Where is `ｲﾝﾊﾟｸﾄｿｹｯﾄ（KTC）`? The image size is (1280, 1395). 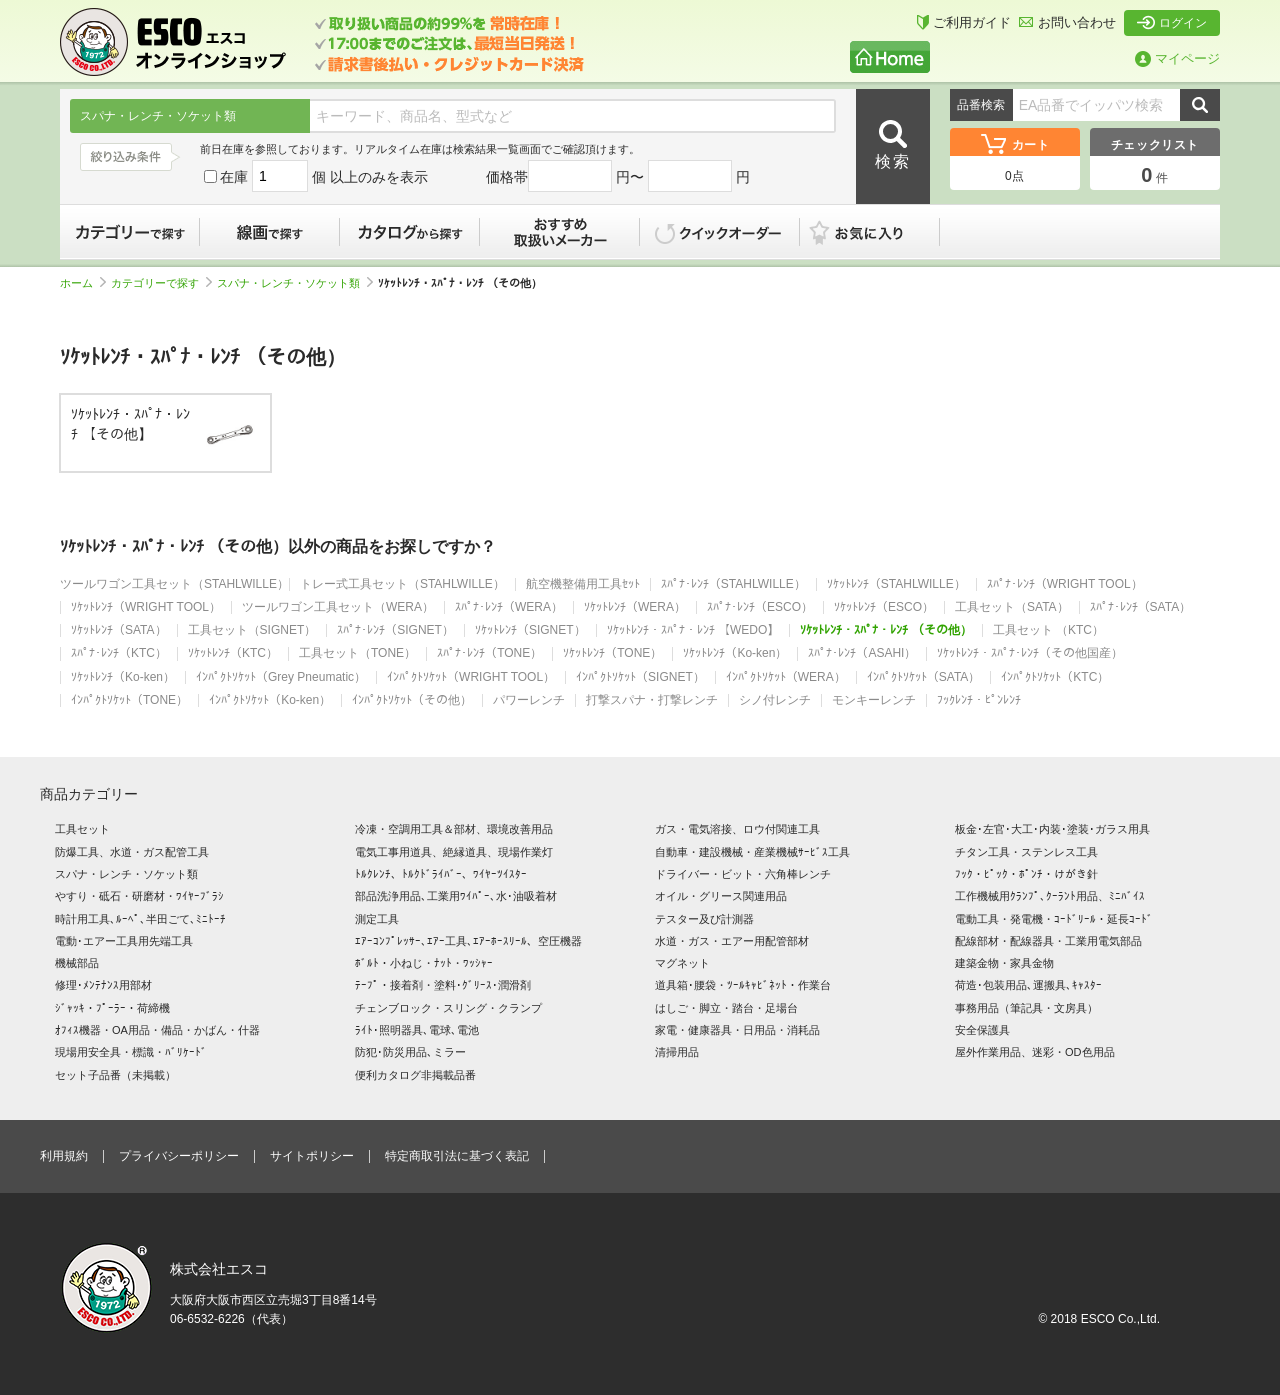 ｲﾝﾊﾟｸﾄｿｹｯﾄ（KTC） is located at coordinates (1055, 677).